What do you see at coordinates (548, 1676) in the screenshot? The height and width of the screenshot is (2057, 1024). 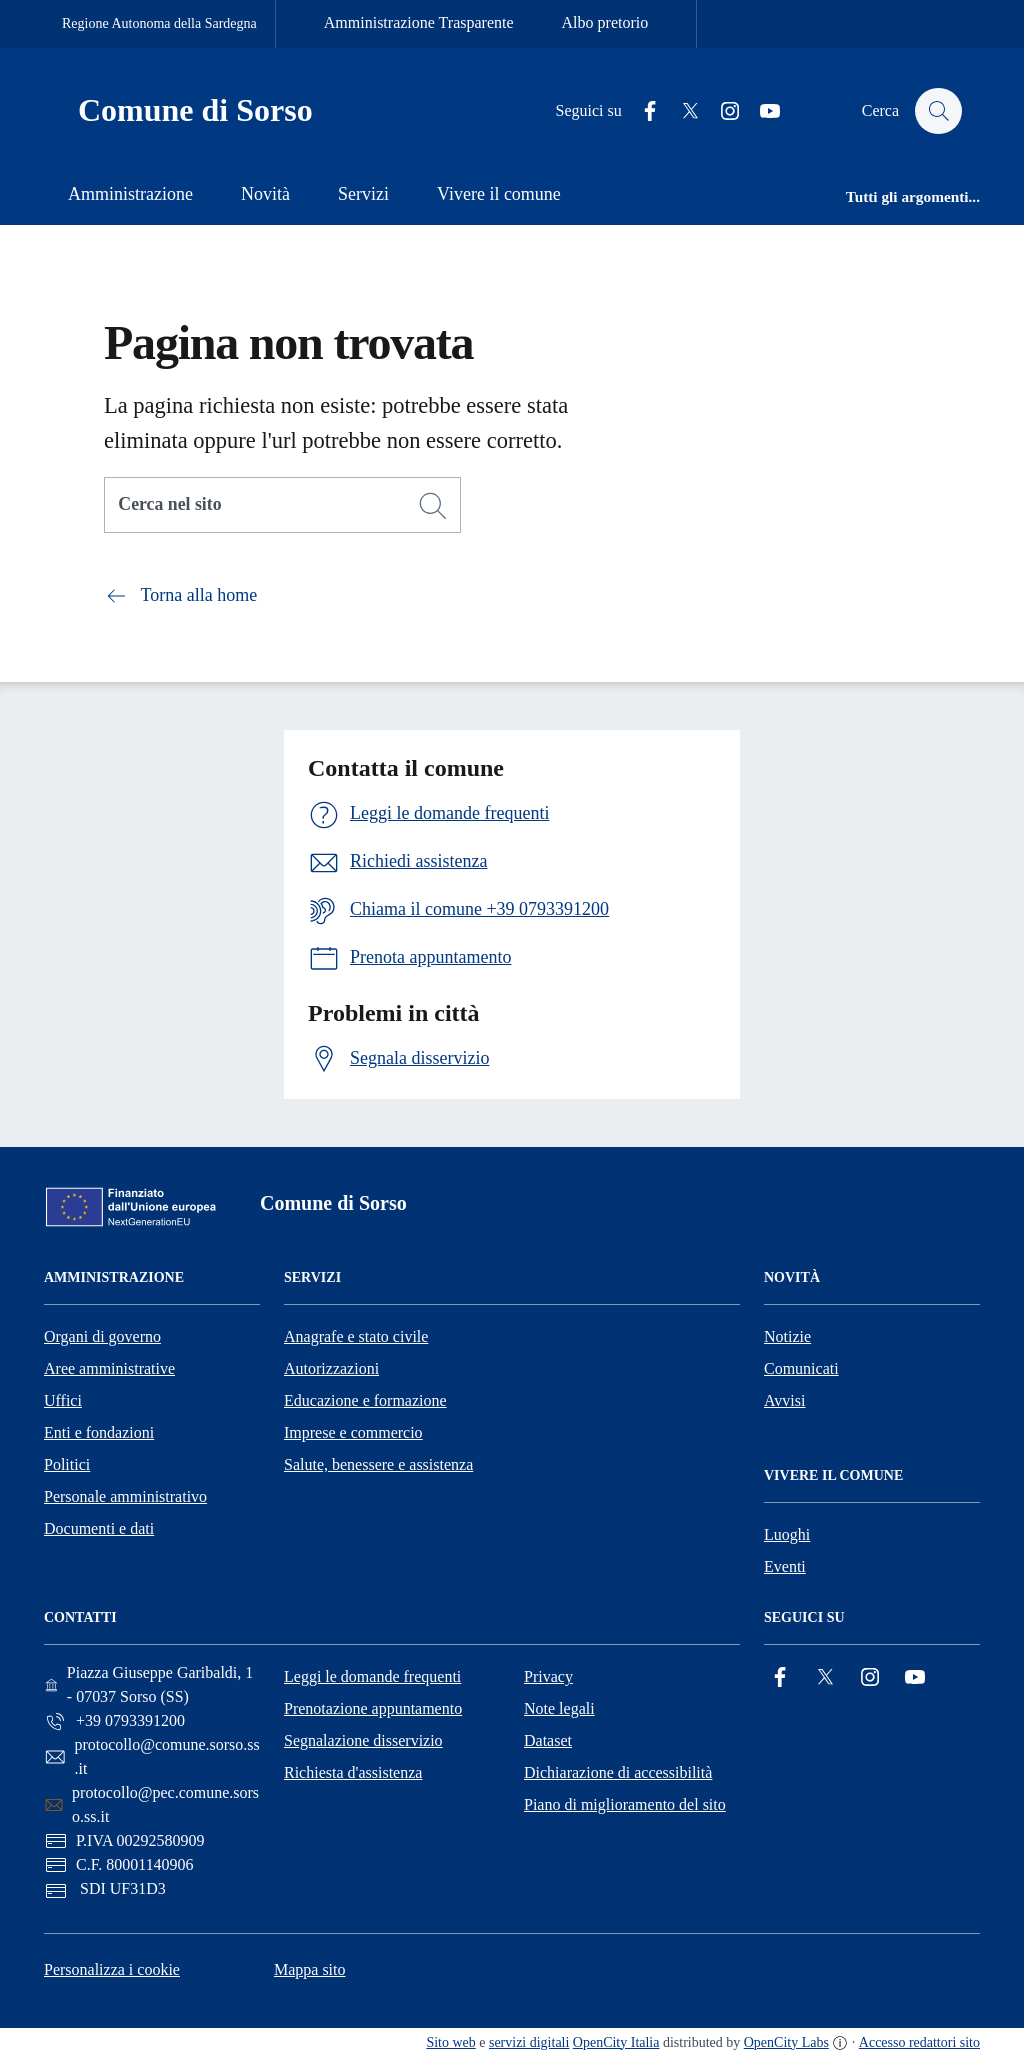 I see `Privacy` at bounding box center [548, 1676].